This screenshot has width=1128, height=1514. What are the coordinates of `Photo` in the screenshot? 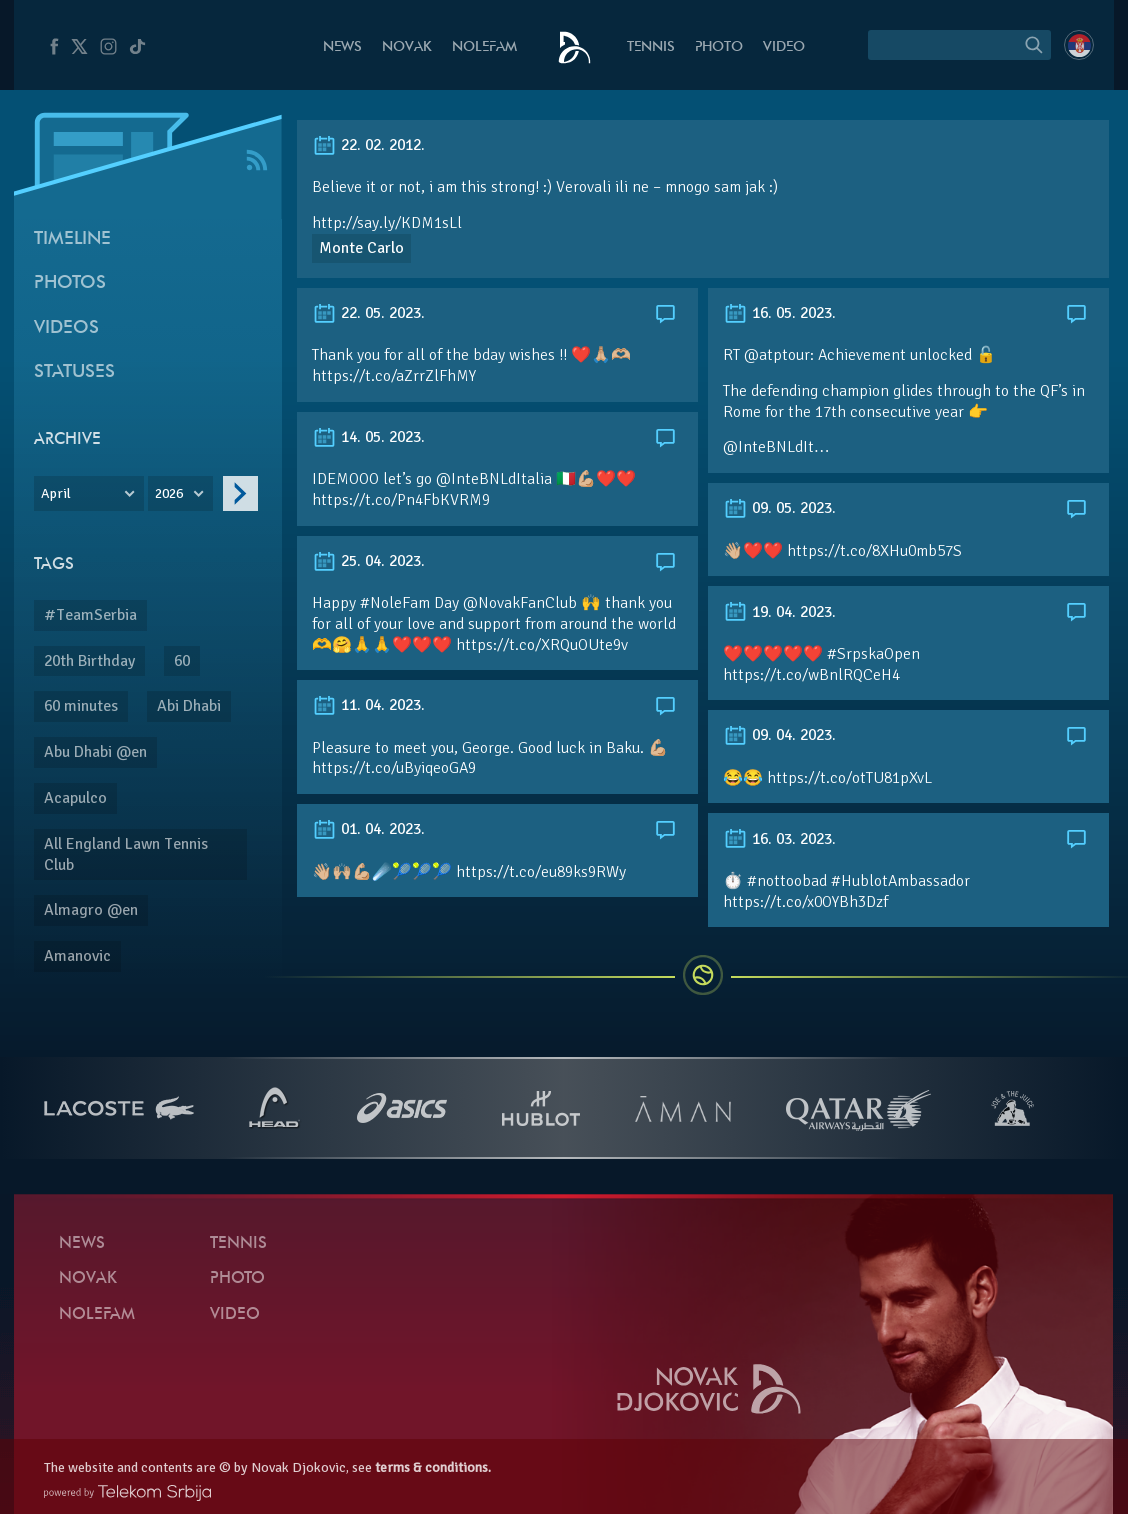 It's located at (719, 47).